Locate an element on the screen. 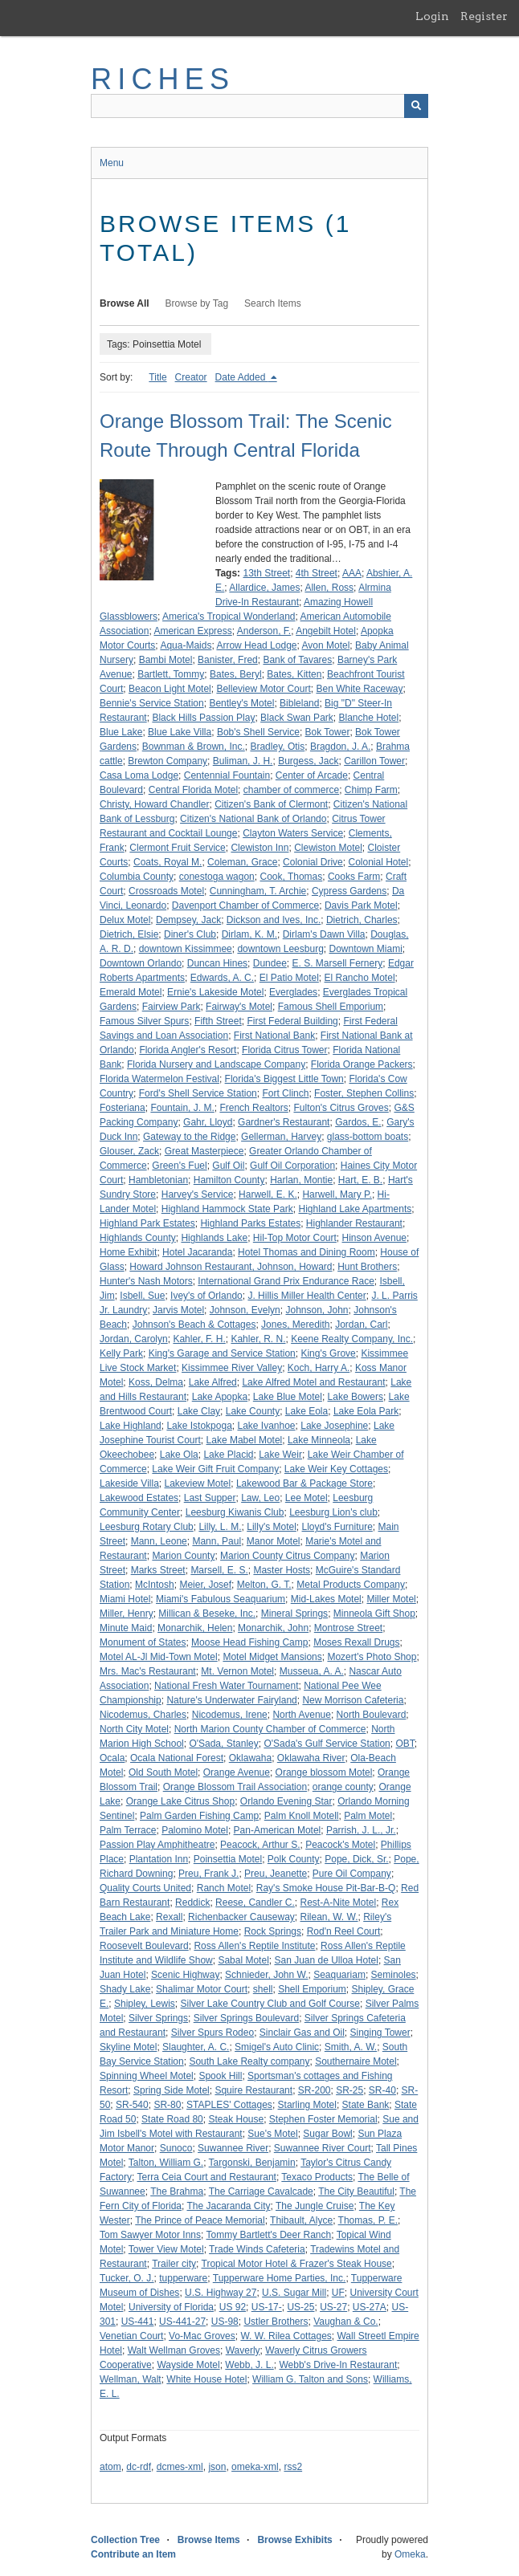 The width and height of the screenshot is (519, 2576). Kahler, R. N. is located at coordinates (258, 1339).